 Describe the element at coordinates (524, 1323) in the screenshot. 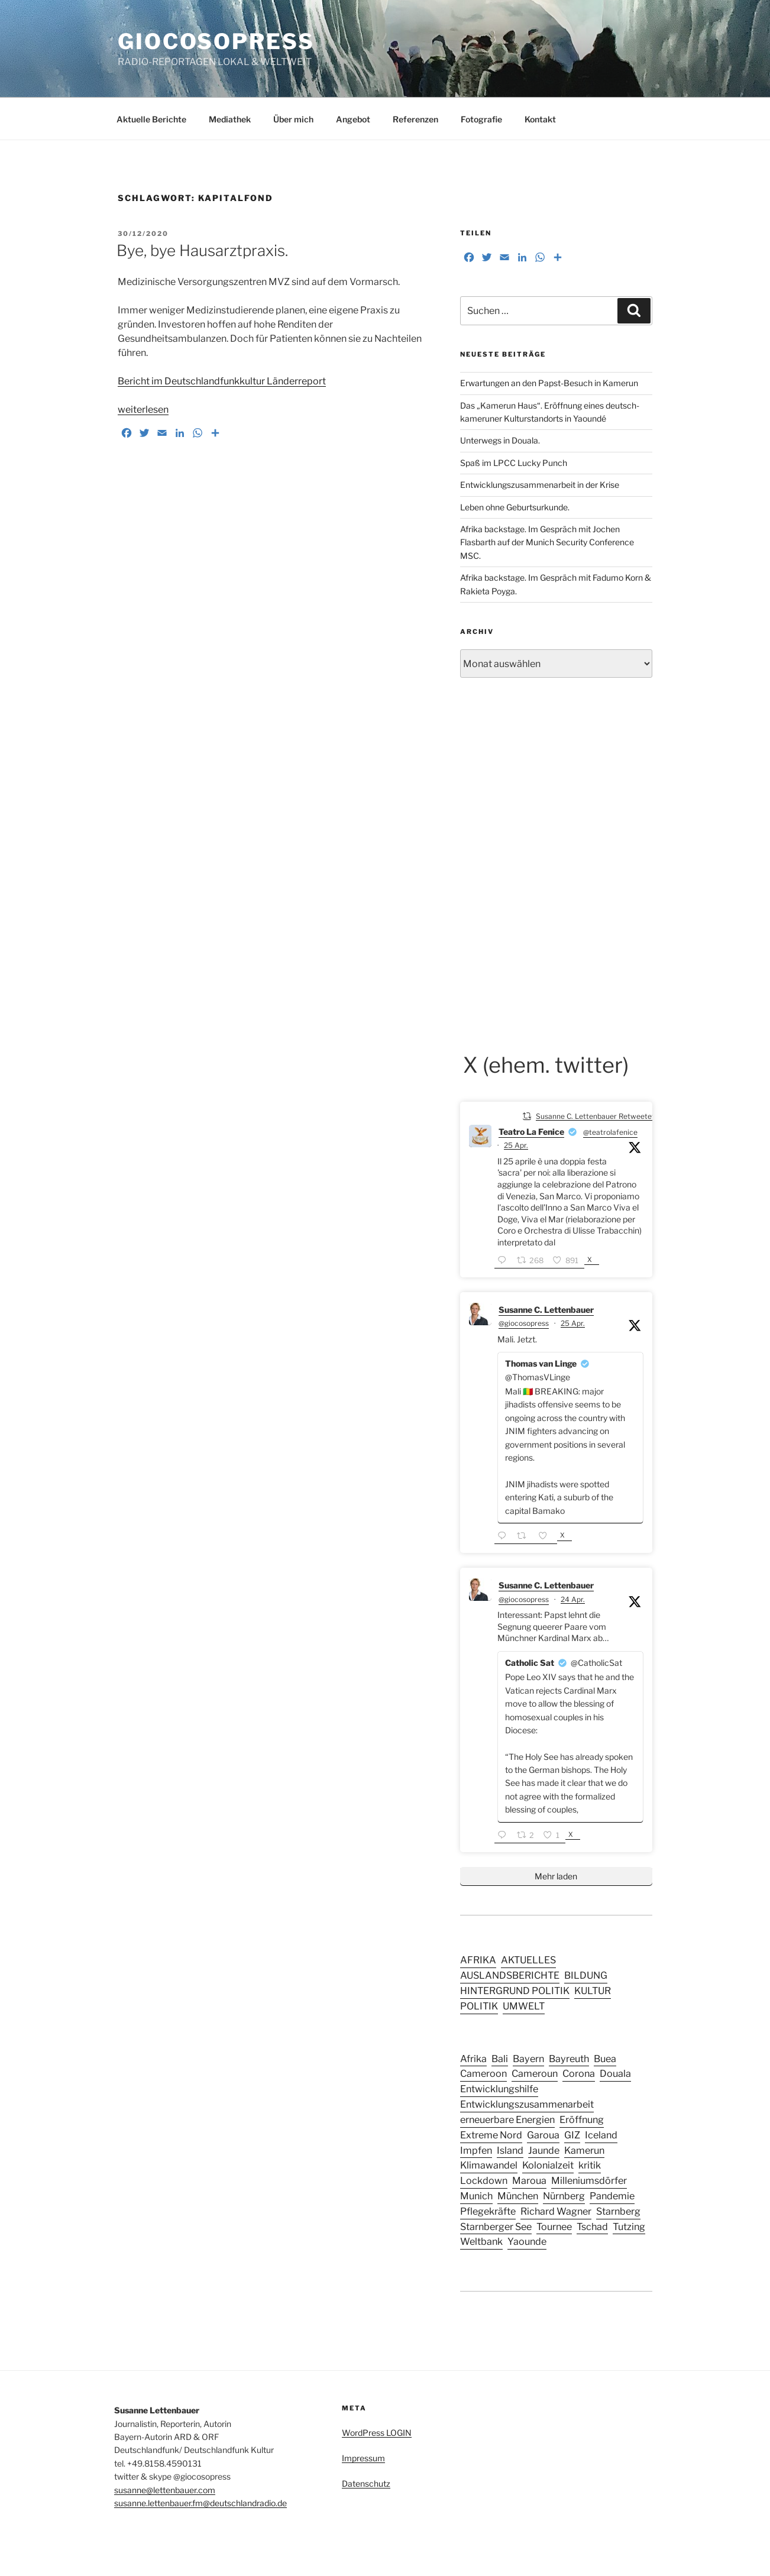

I see `@giocosopress` at that location.